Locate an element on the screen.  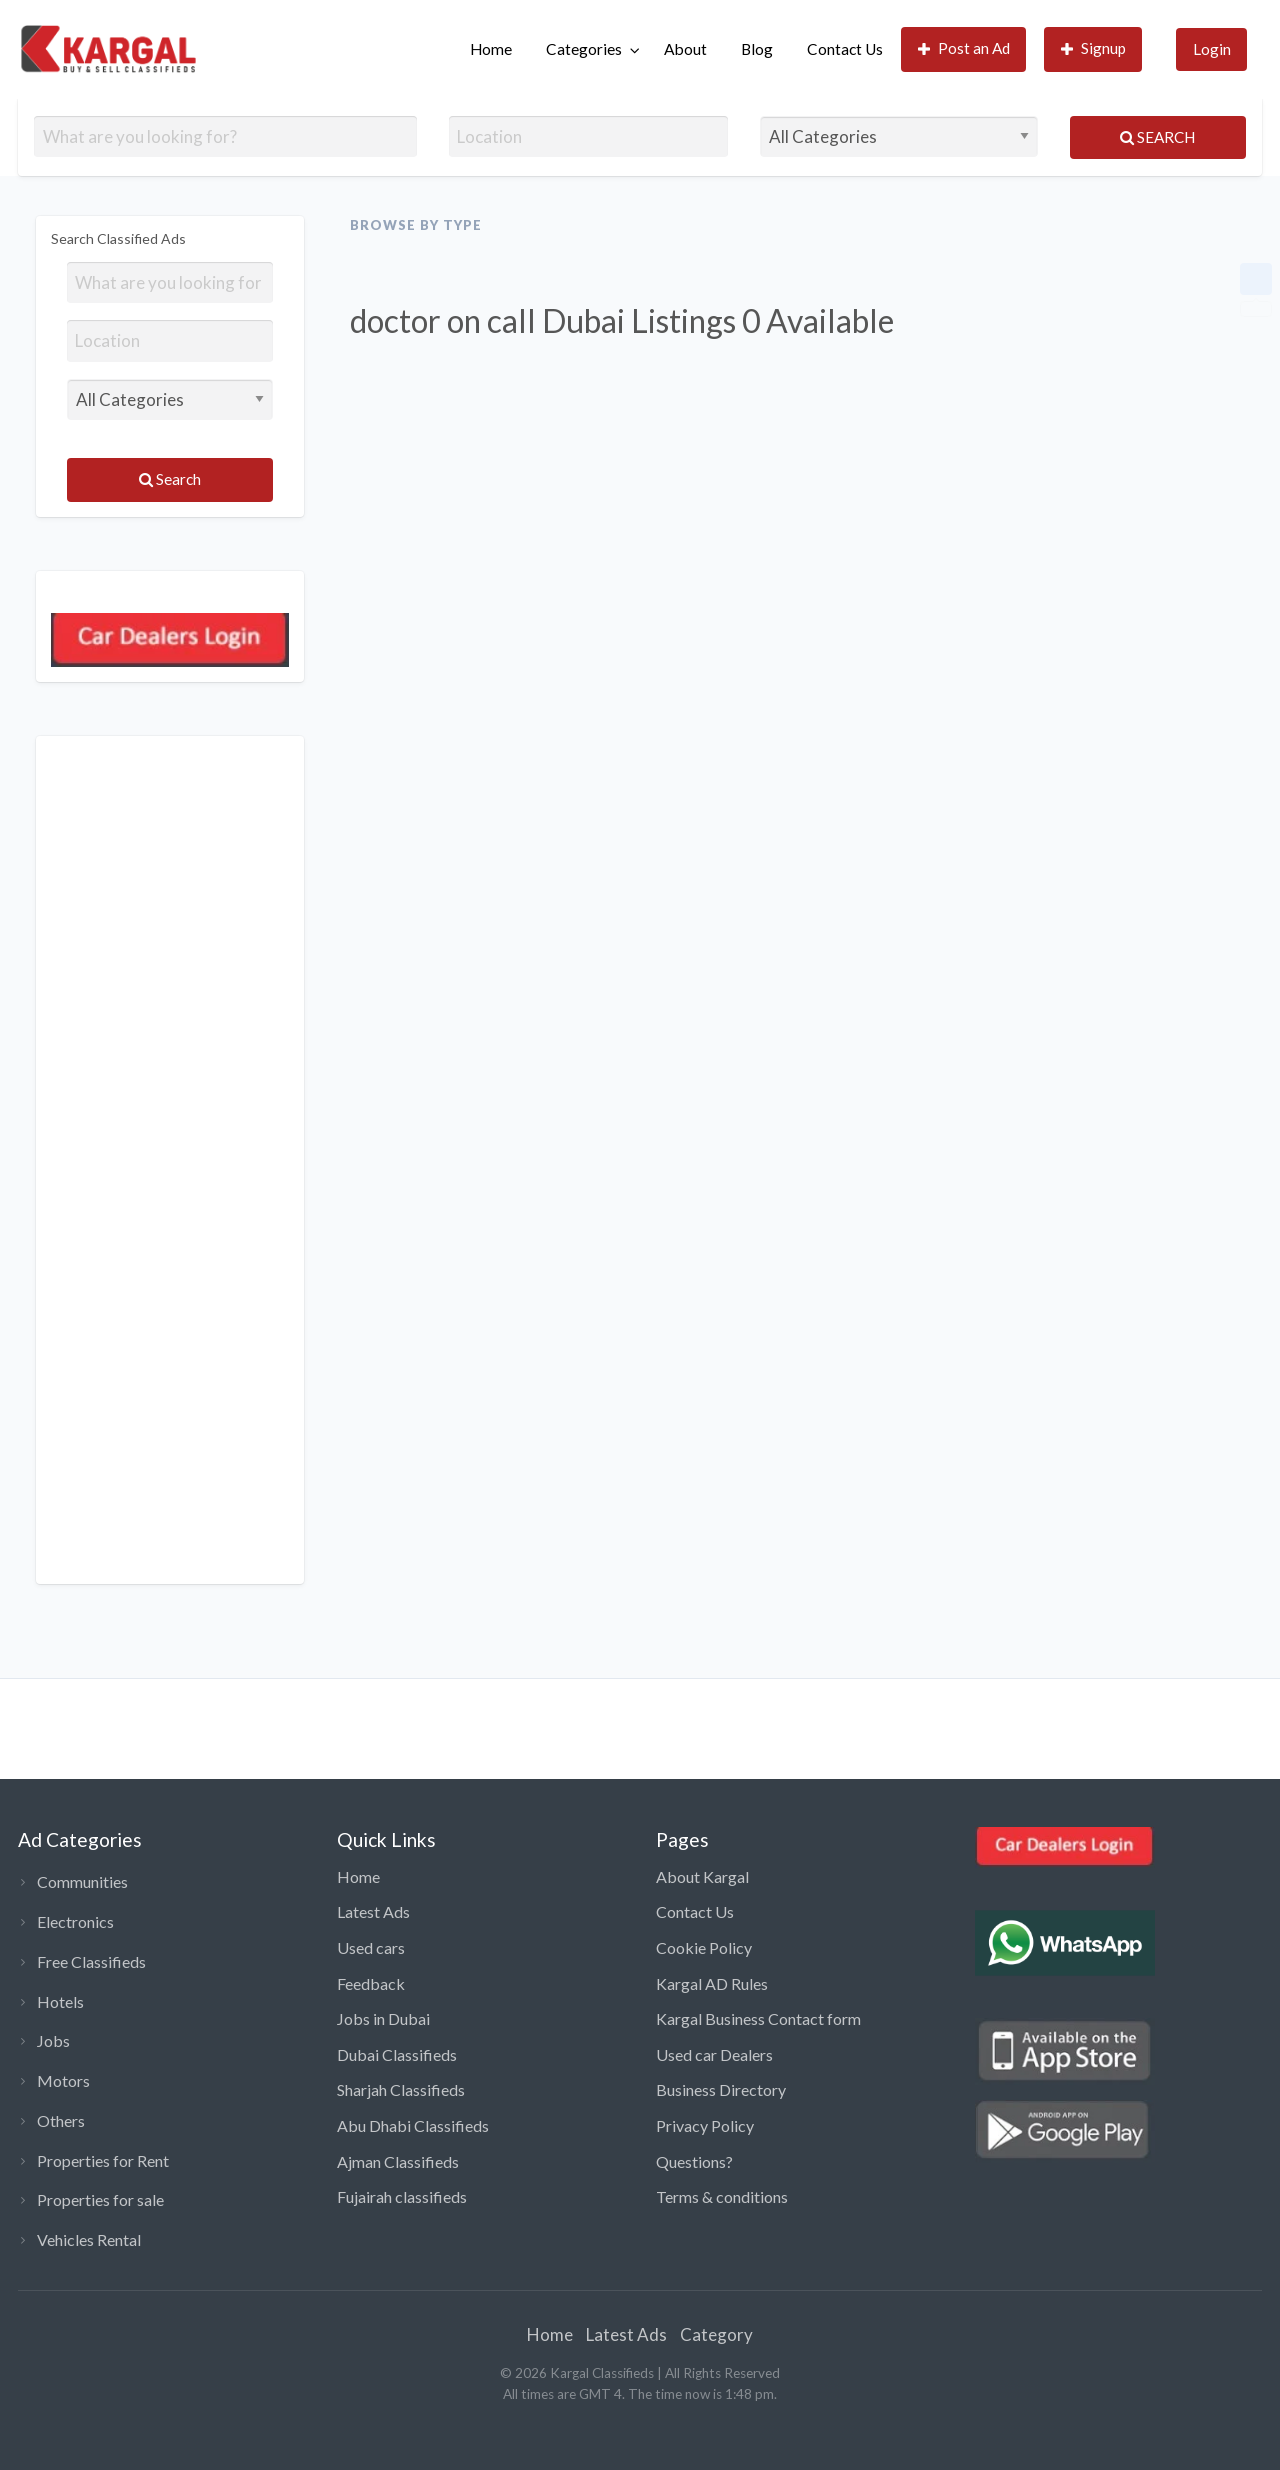
Questions? is located at coordinates (694, 2161).